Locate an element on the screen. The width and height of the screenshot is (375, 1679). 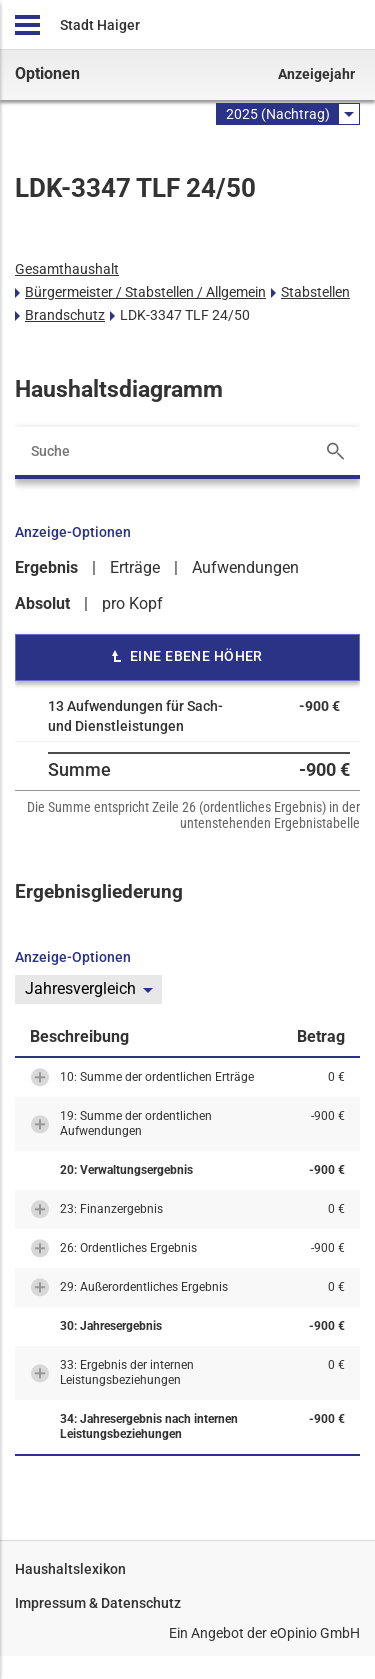
Ergebnis is located at coordinates (46, 567).